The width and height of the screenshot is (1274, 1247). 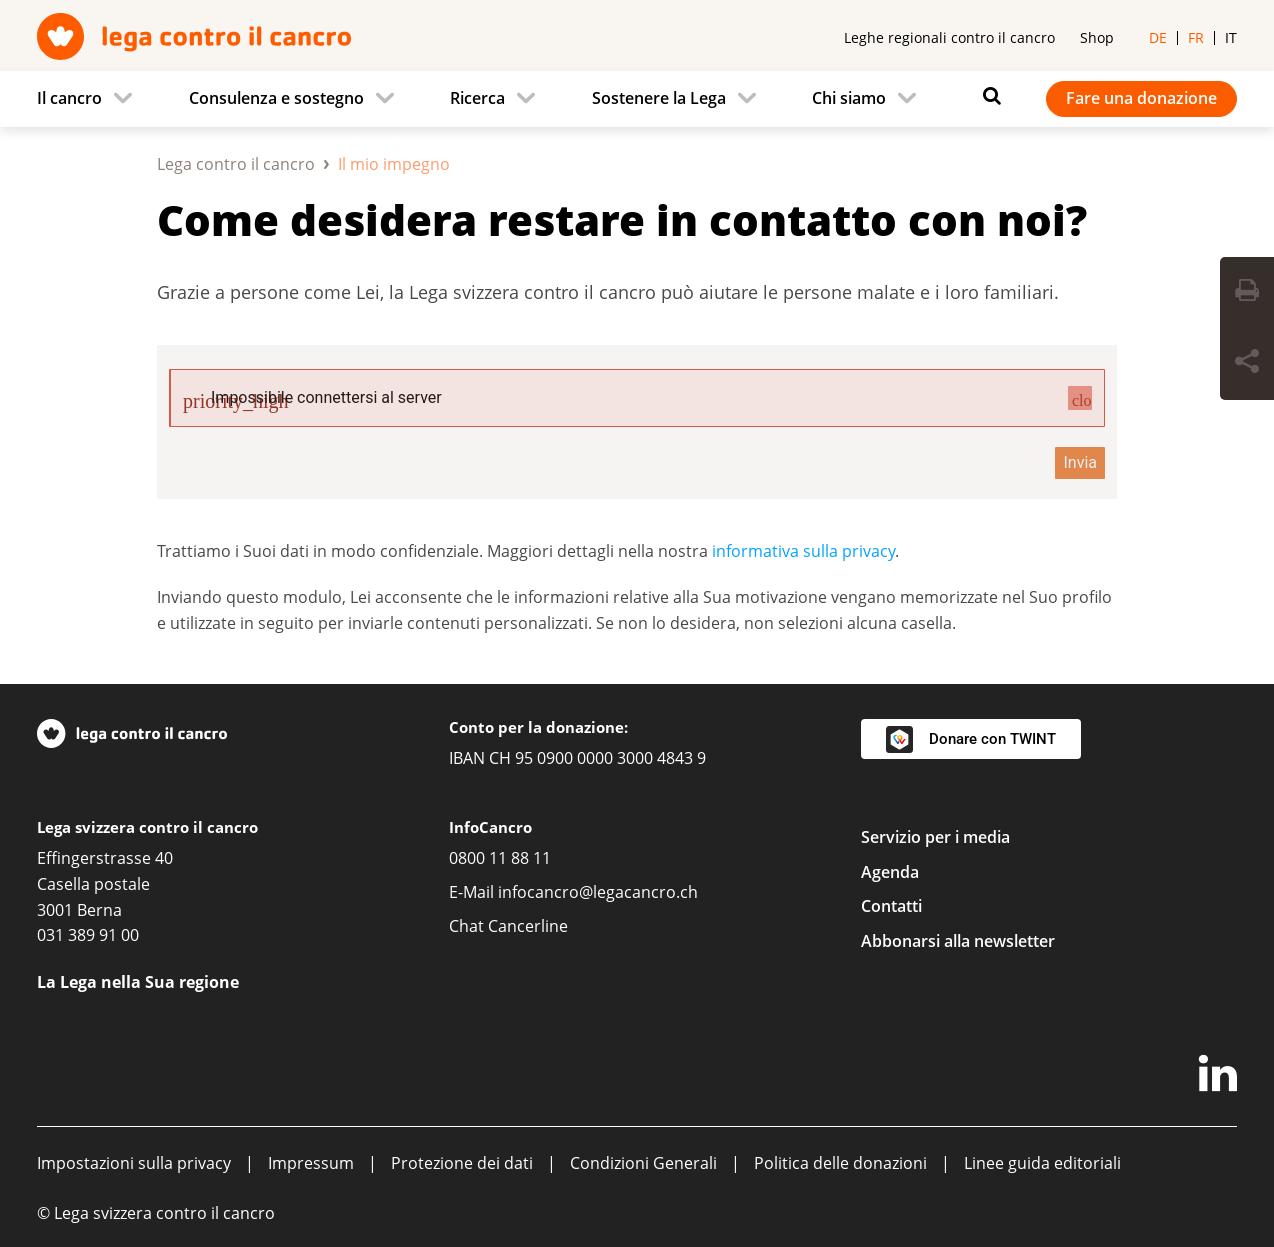 What do you see at coordinates (1097, 37) in the screenshot?
I see `Shop` at bounding box center [1097, 37].